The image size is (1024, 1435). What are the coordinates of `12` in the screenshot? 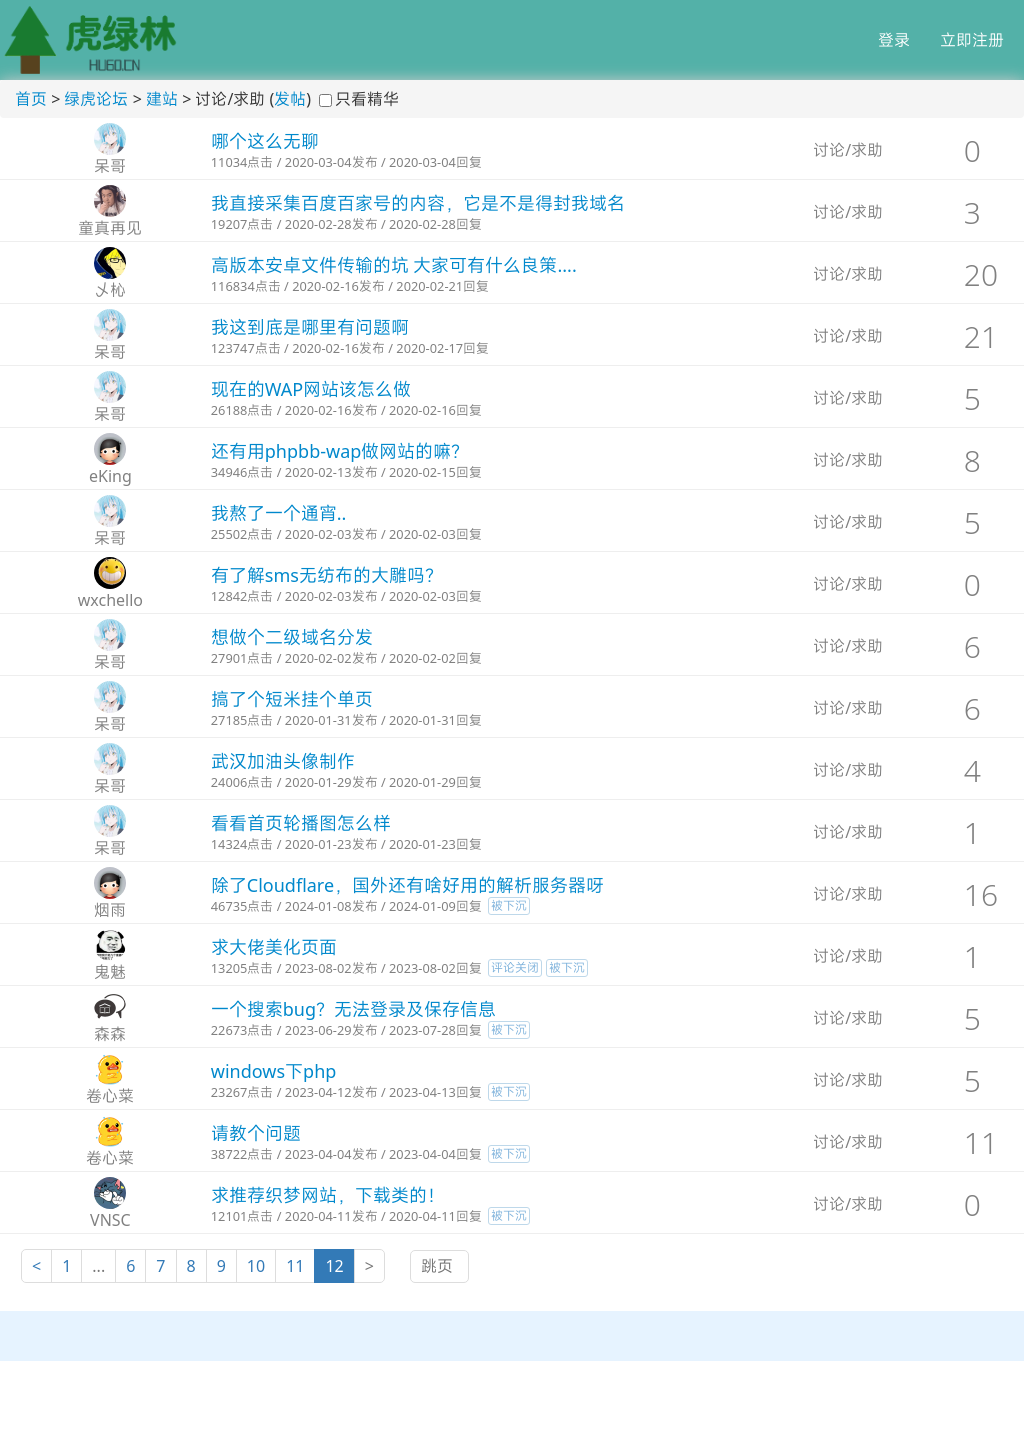 It's located at (334, 1266).